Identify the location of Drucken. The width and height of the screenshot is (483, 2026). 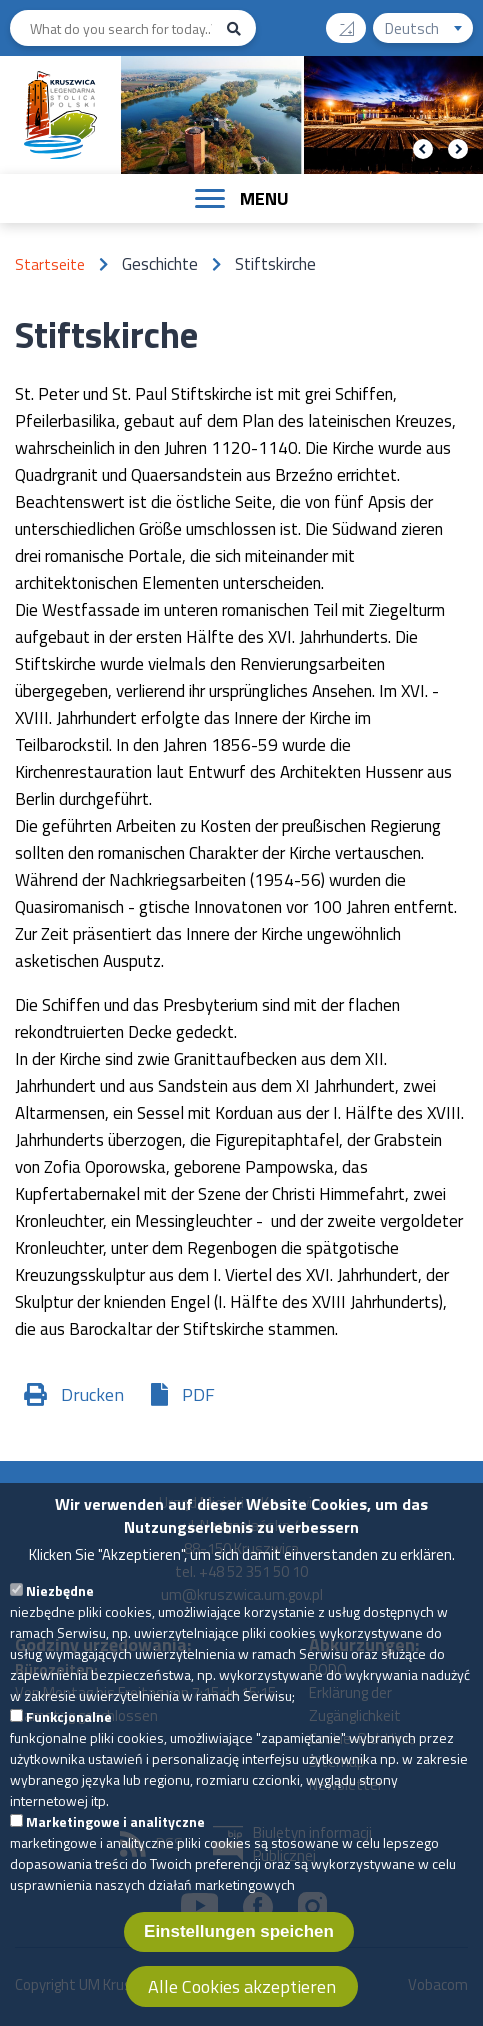
(92, 1394).